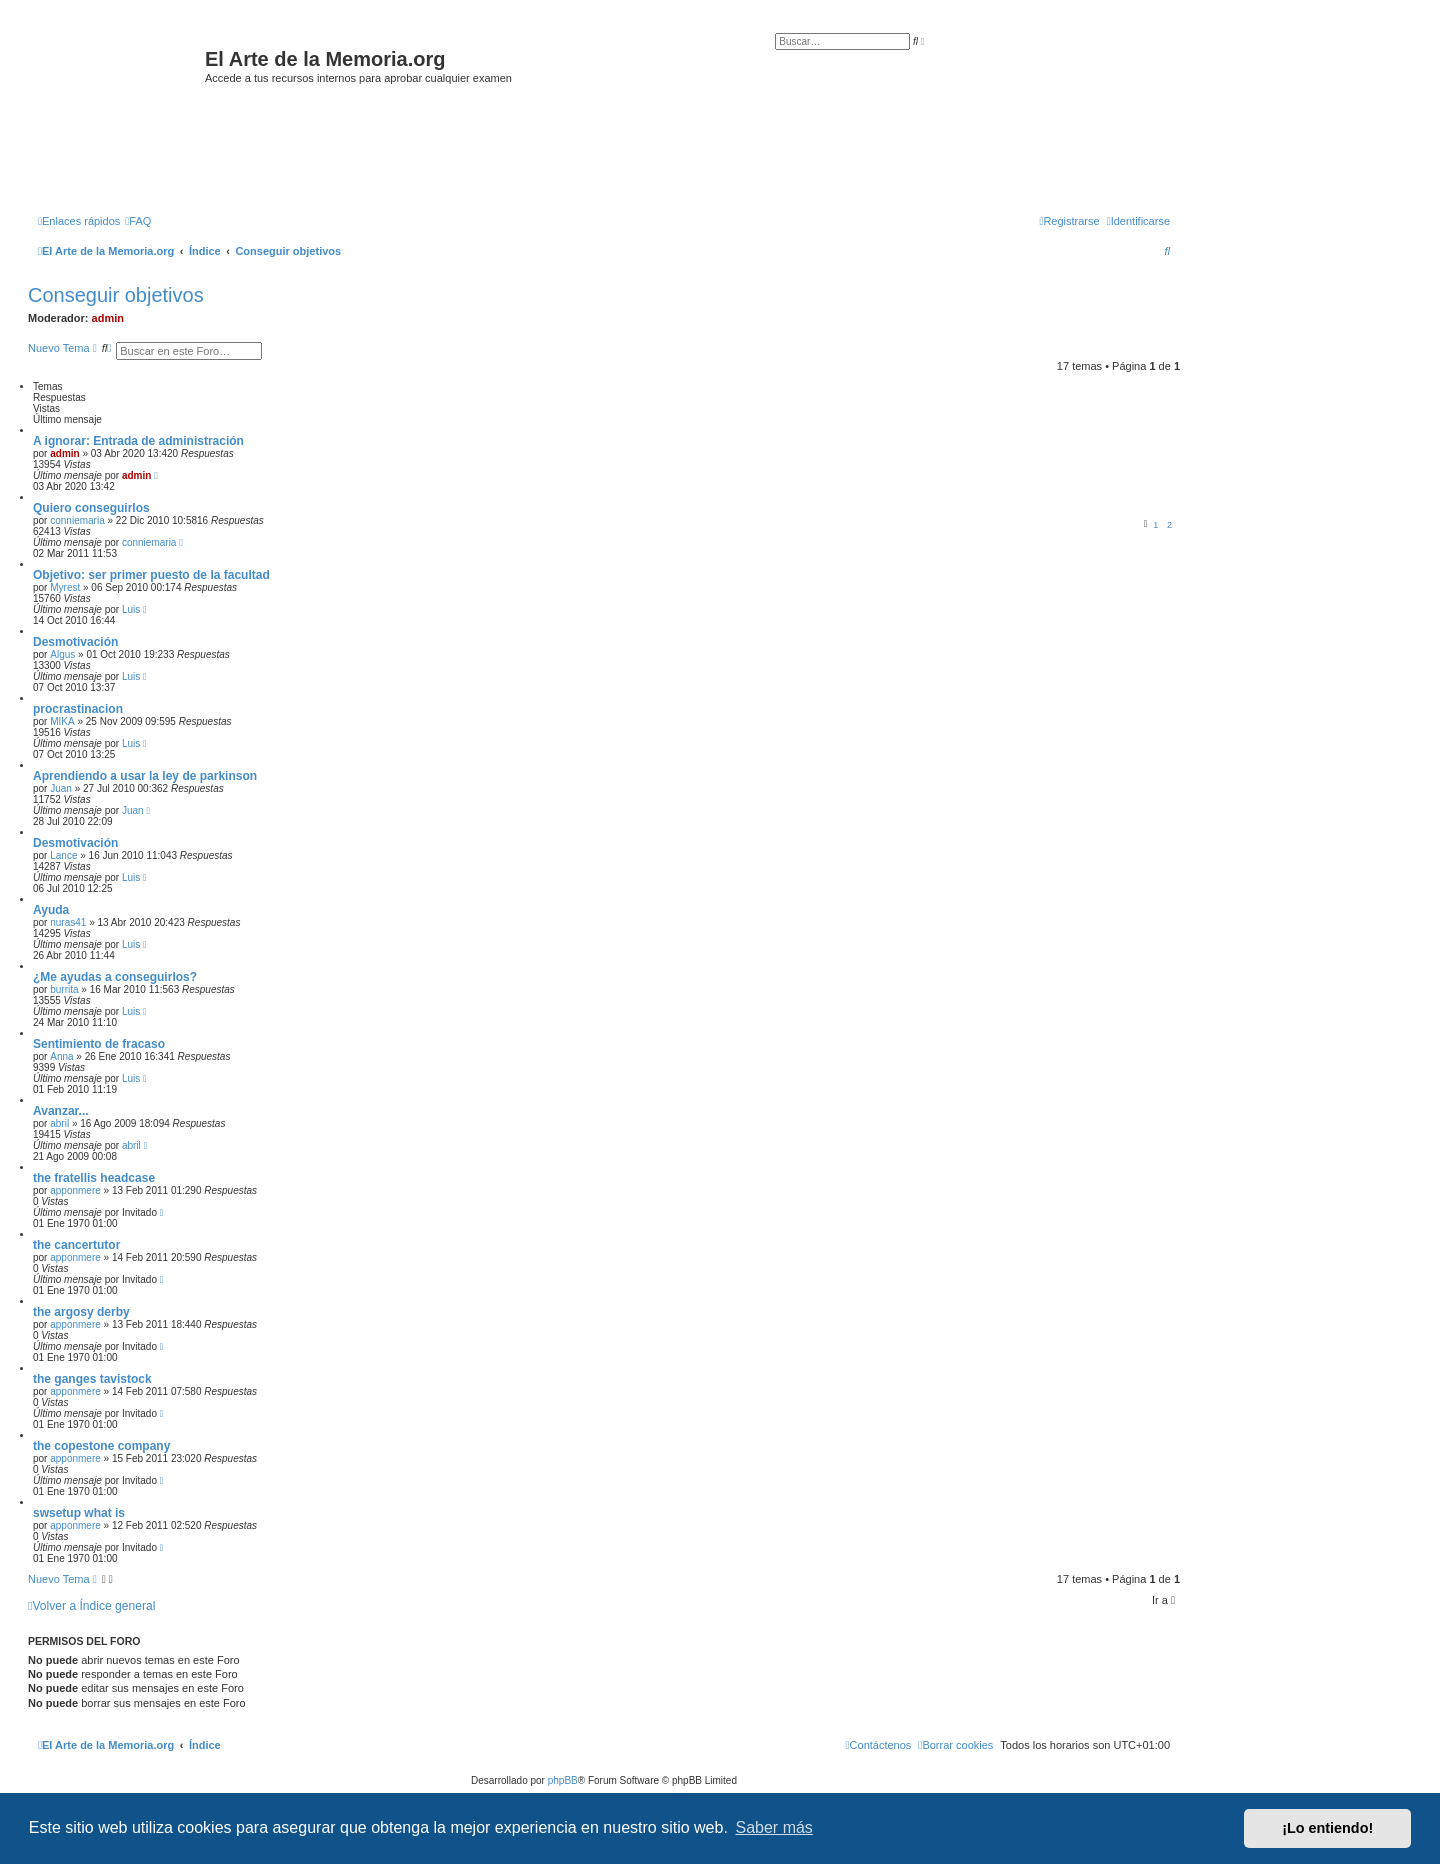 This screenshot has height=1864, width=1440. Describe the element at coordinates (563, 1780) in the screenshot. I see `phpBB` at that location.